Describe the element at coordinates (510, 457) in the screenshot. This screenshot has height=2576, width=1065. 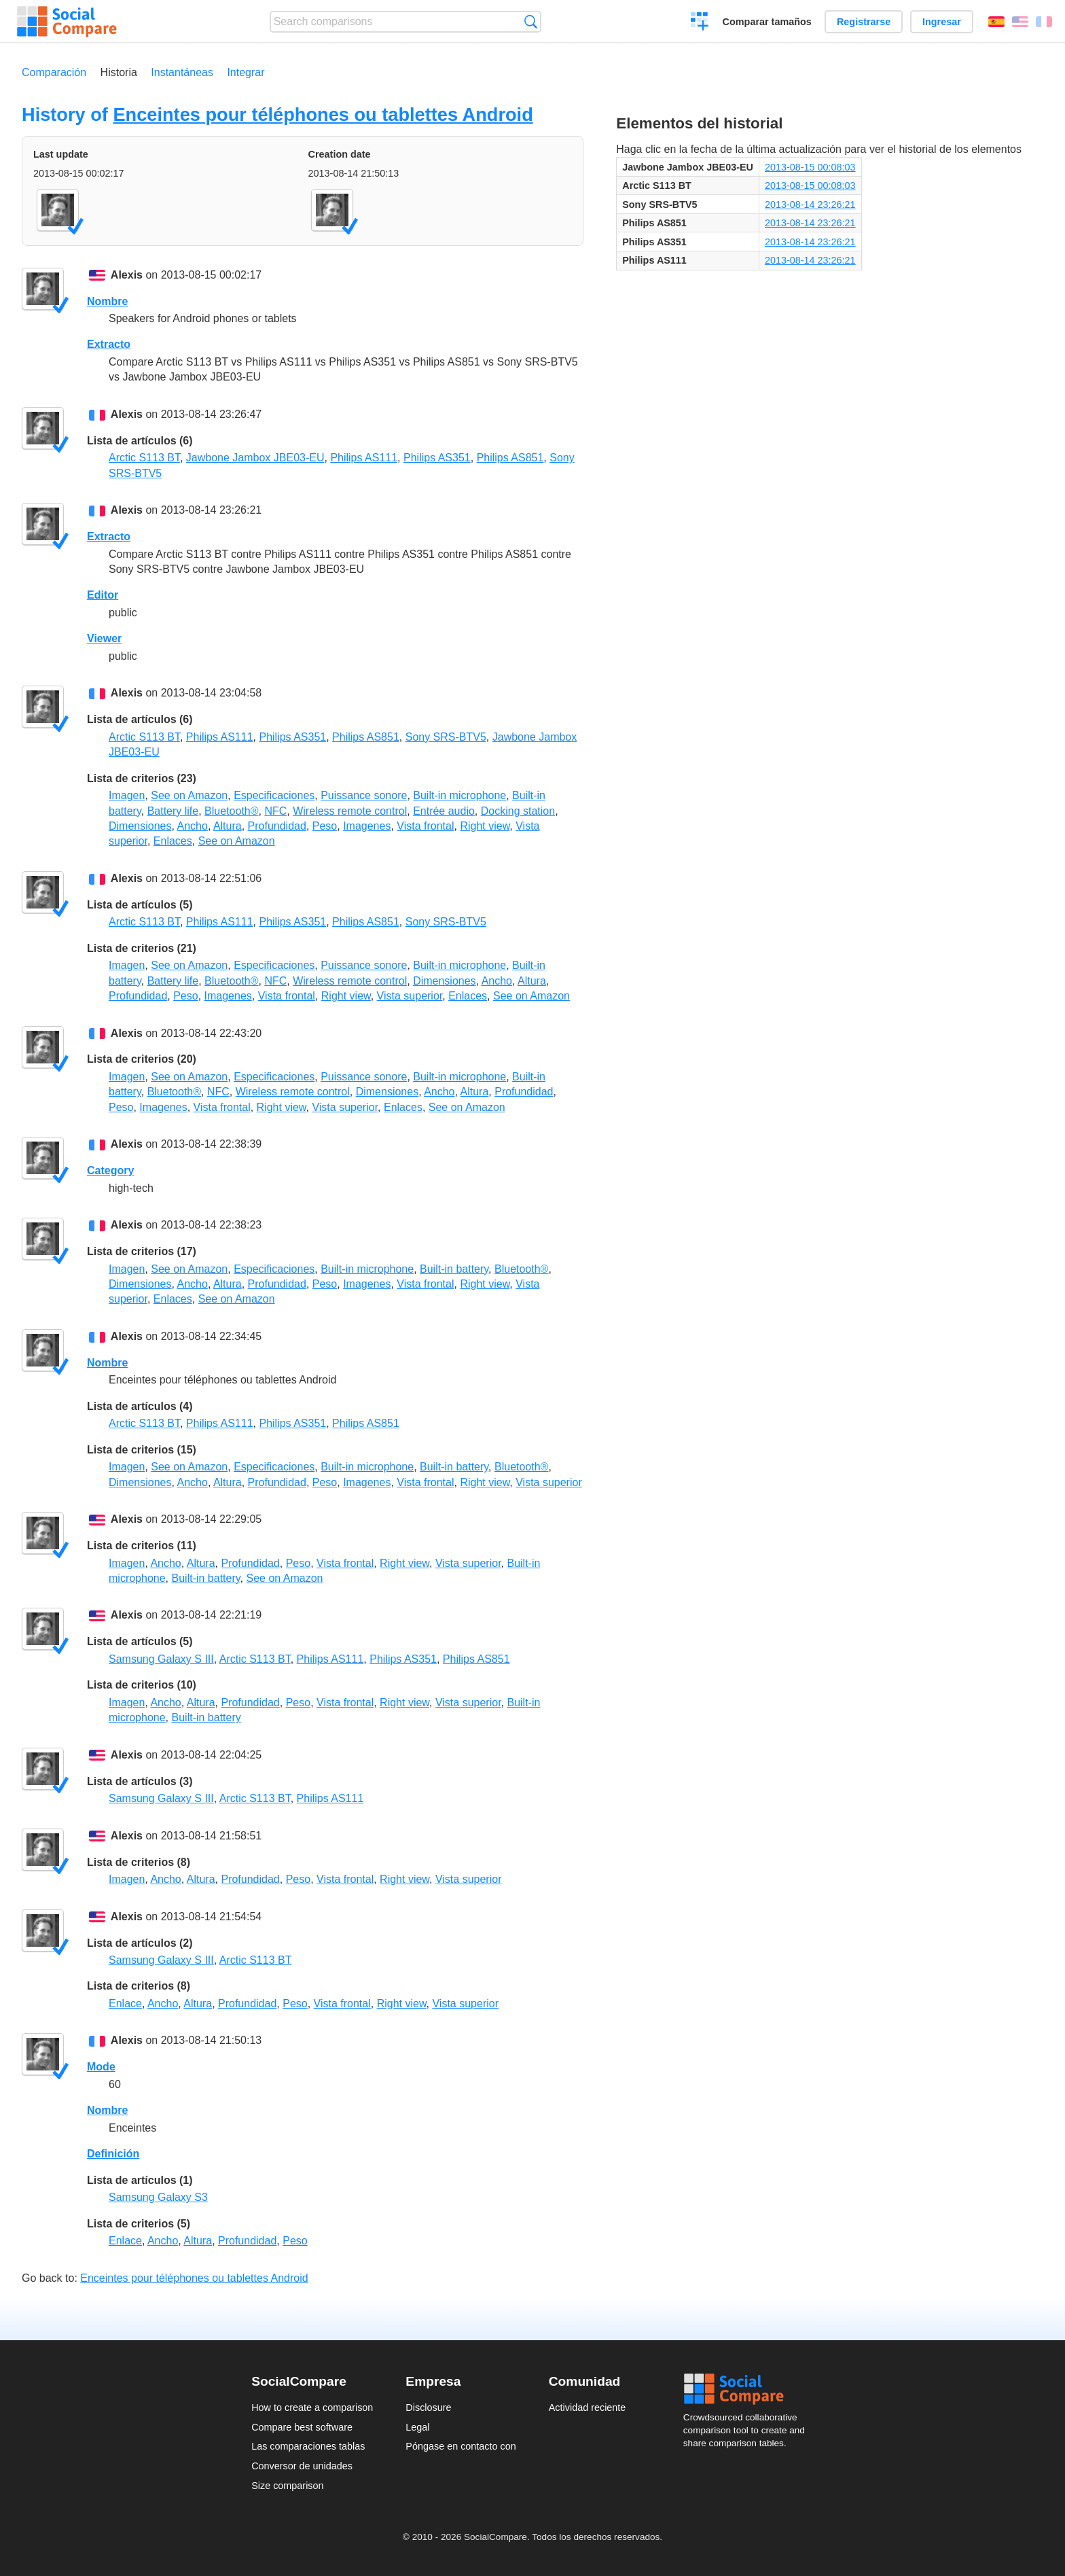
I see `Philips AS851` at that location.